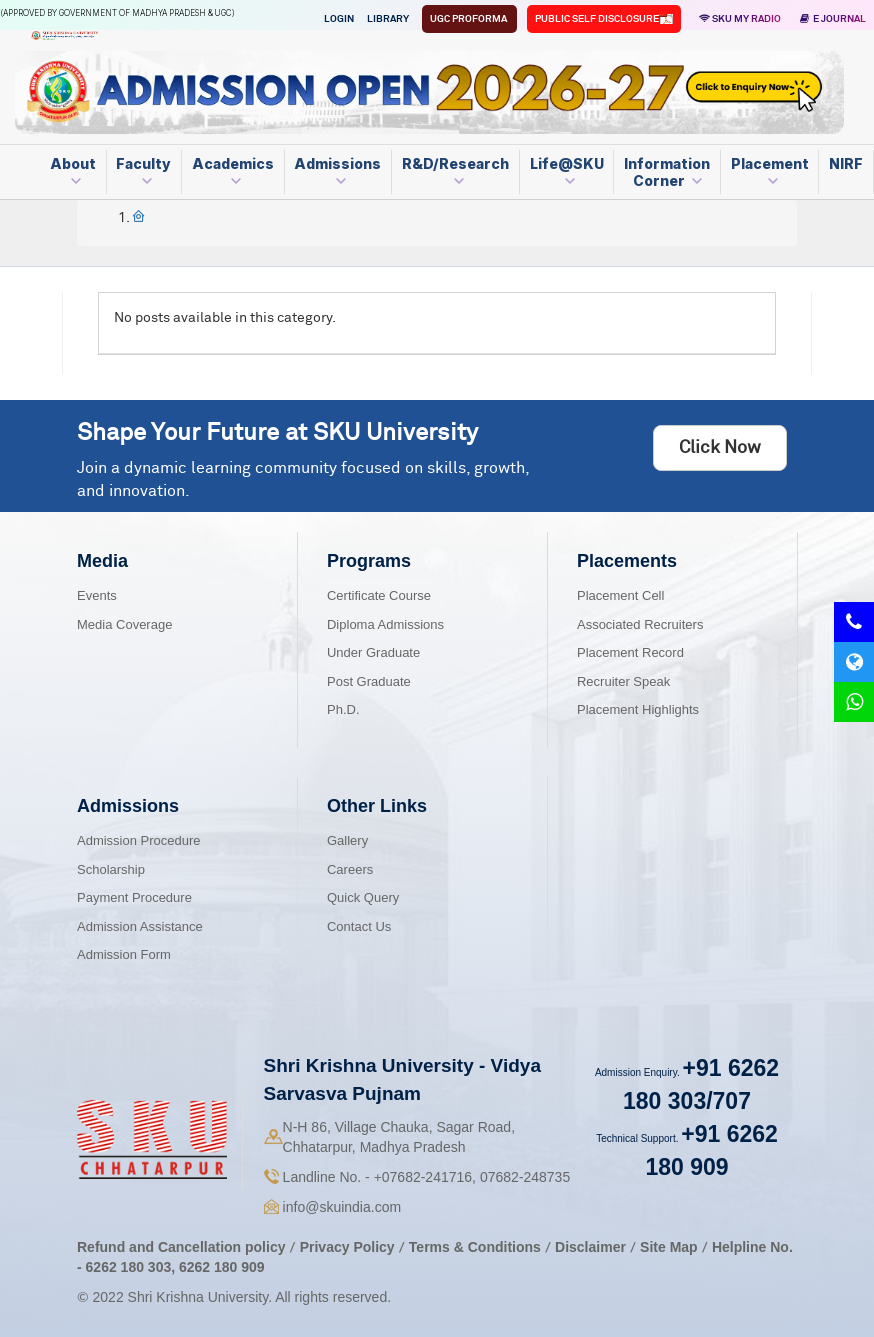 This screenshot has height=1337, width=874. Describe the element at coordinates (342, 1207) in the screenshot. I see `info@skuindia.com` at that location.